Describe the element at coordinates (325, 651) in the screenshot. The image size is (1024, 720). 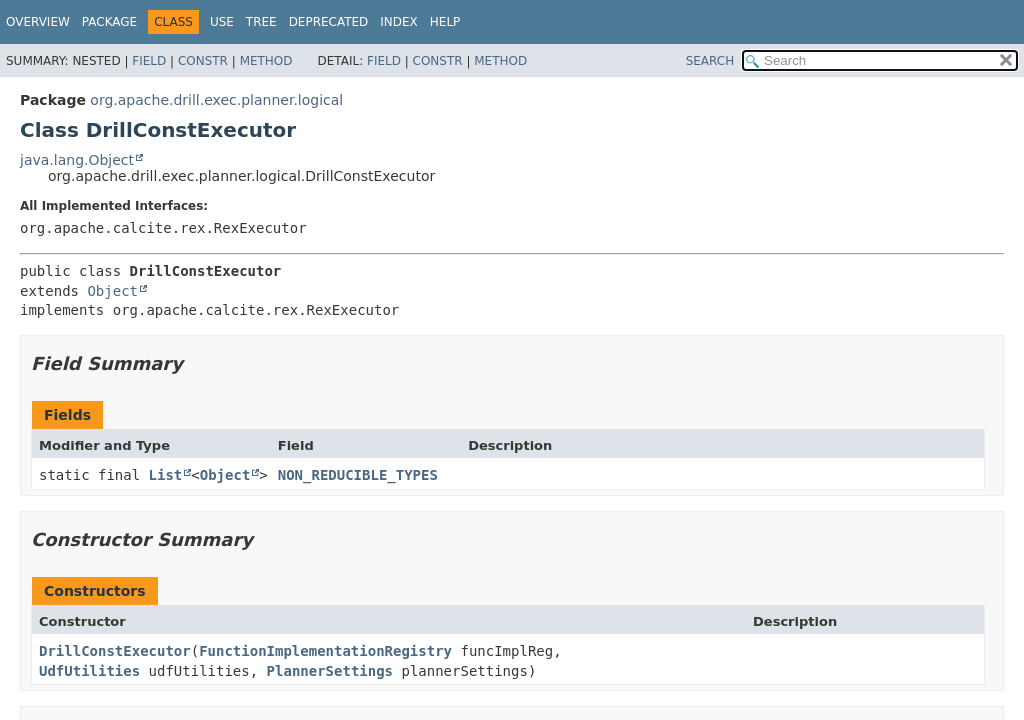
I see `FunctionImplementationRegistry` at that location.